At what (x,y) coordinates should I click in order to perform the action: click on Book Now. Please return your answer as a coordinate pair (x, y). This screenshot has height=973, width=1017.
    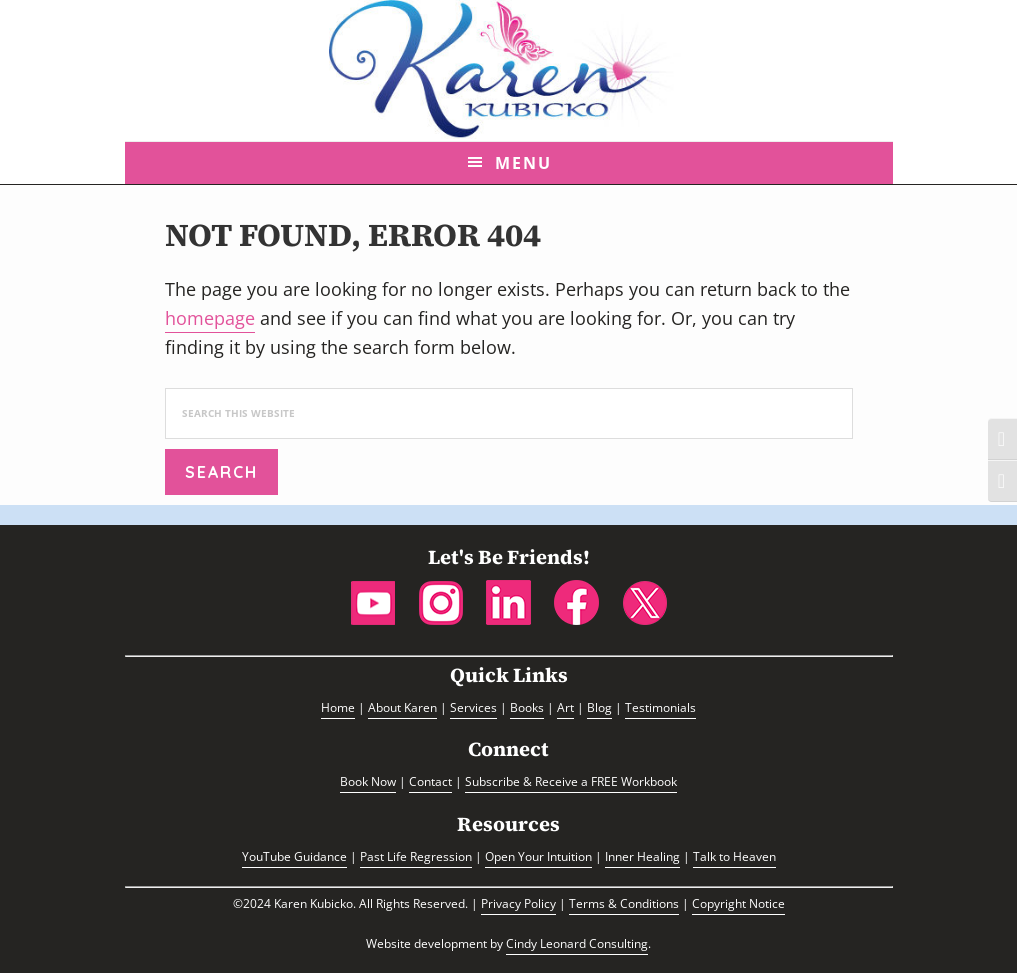
    Looking at the image, I should click on (368, 781).